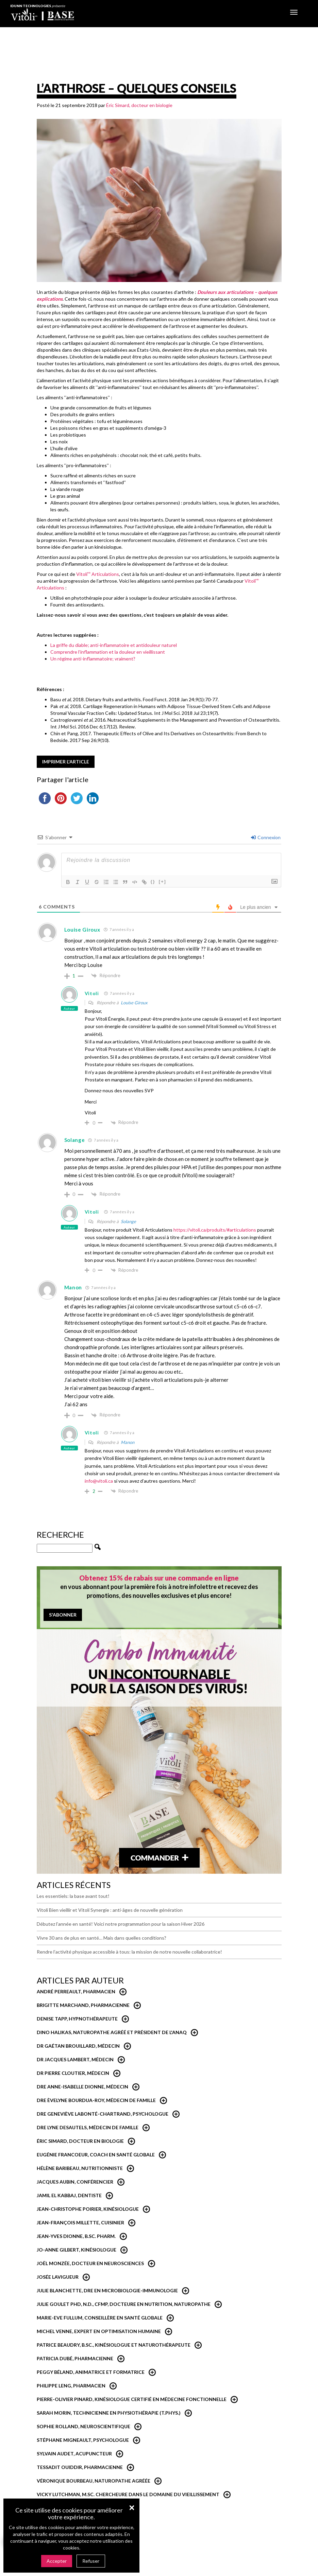  I want to click on Peggy Béland, Animatrice et formatrice, so click(91, 2372).